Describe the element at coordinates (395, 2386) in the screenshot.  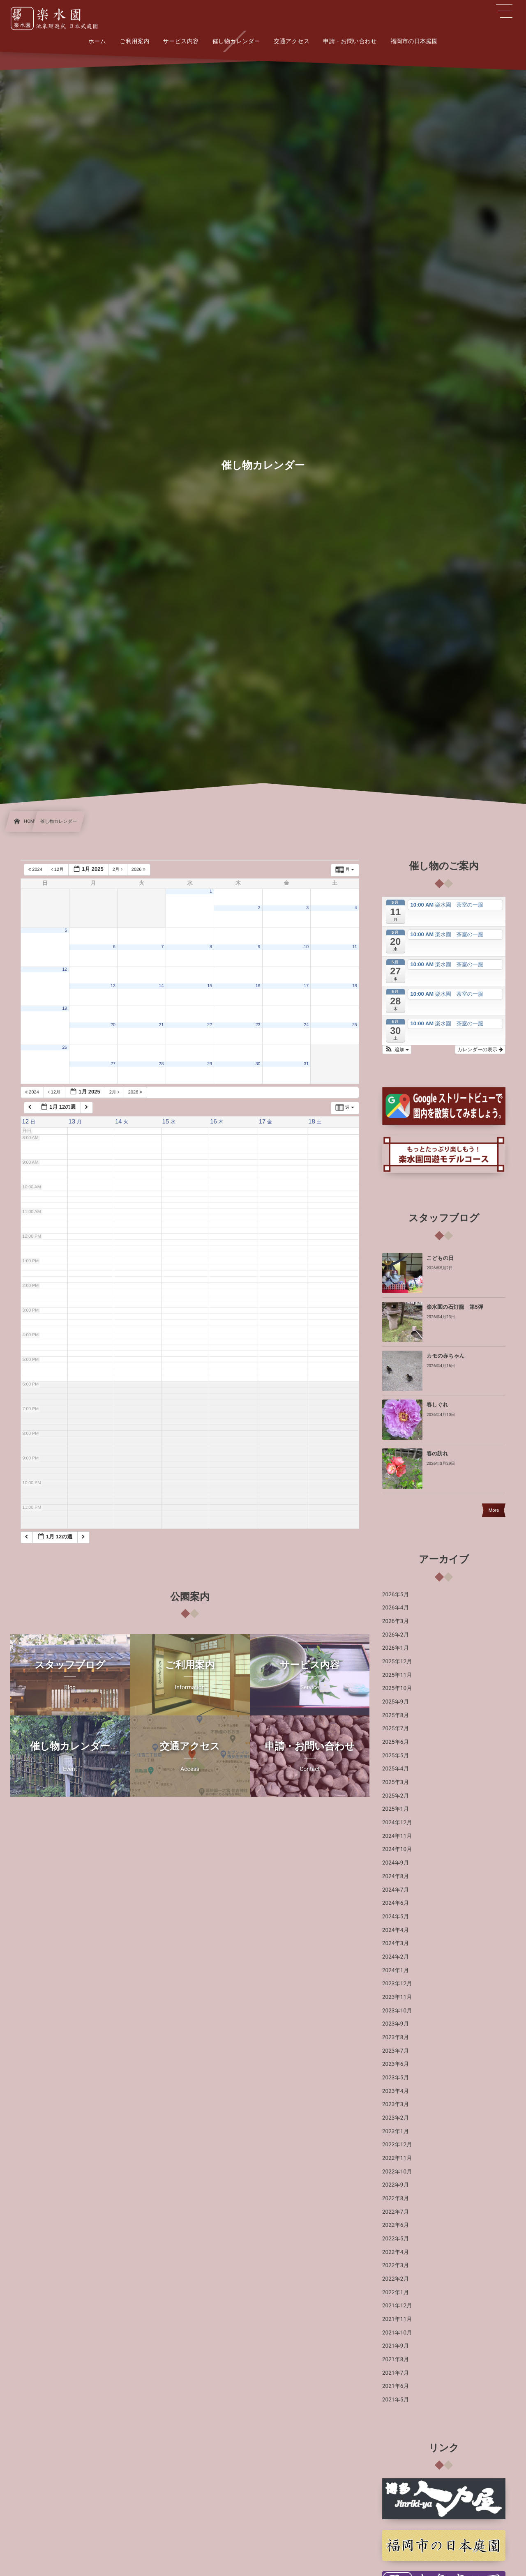
I see `2021年6月` at that location.